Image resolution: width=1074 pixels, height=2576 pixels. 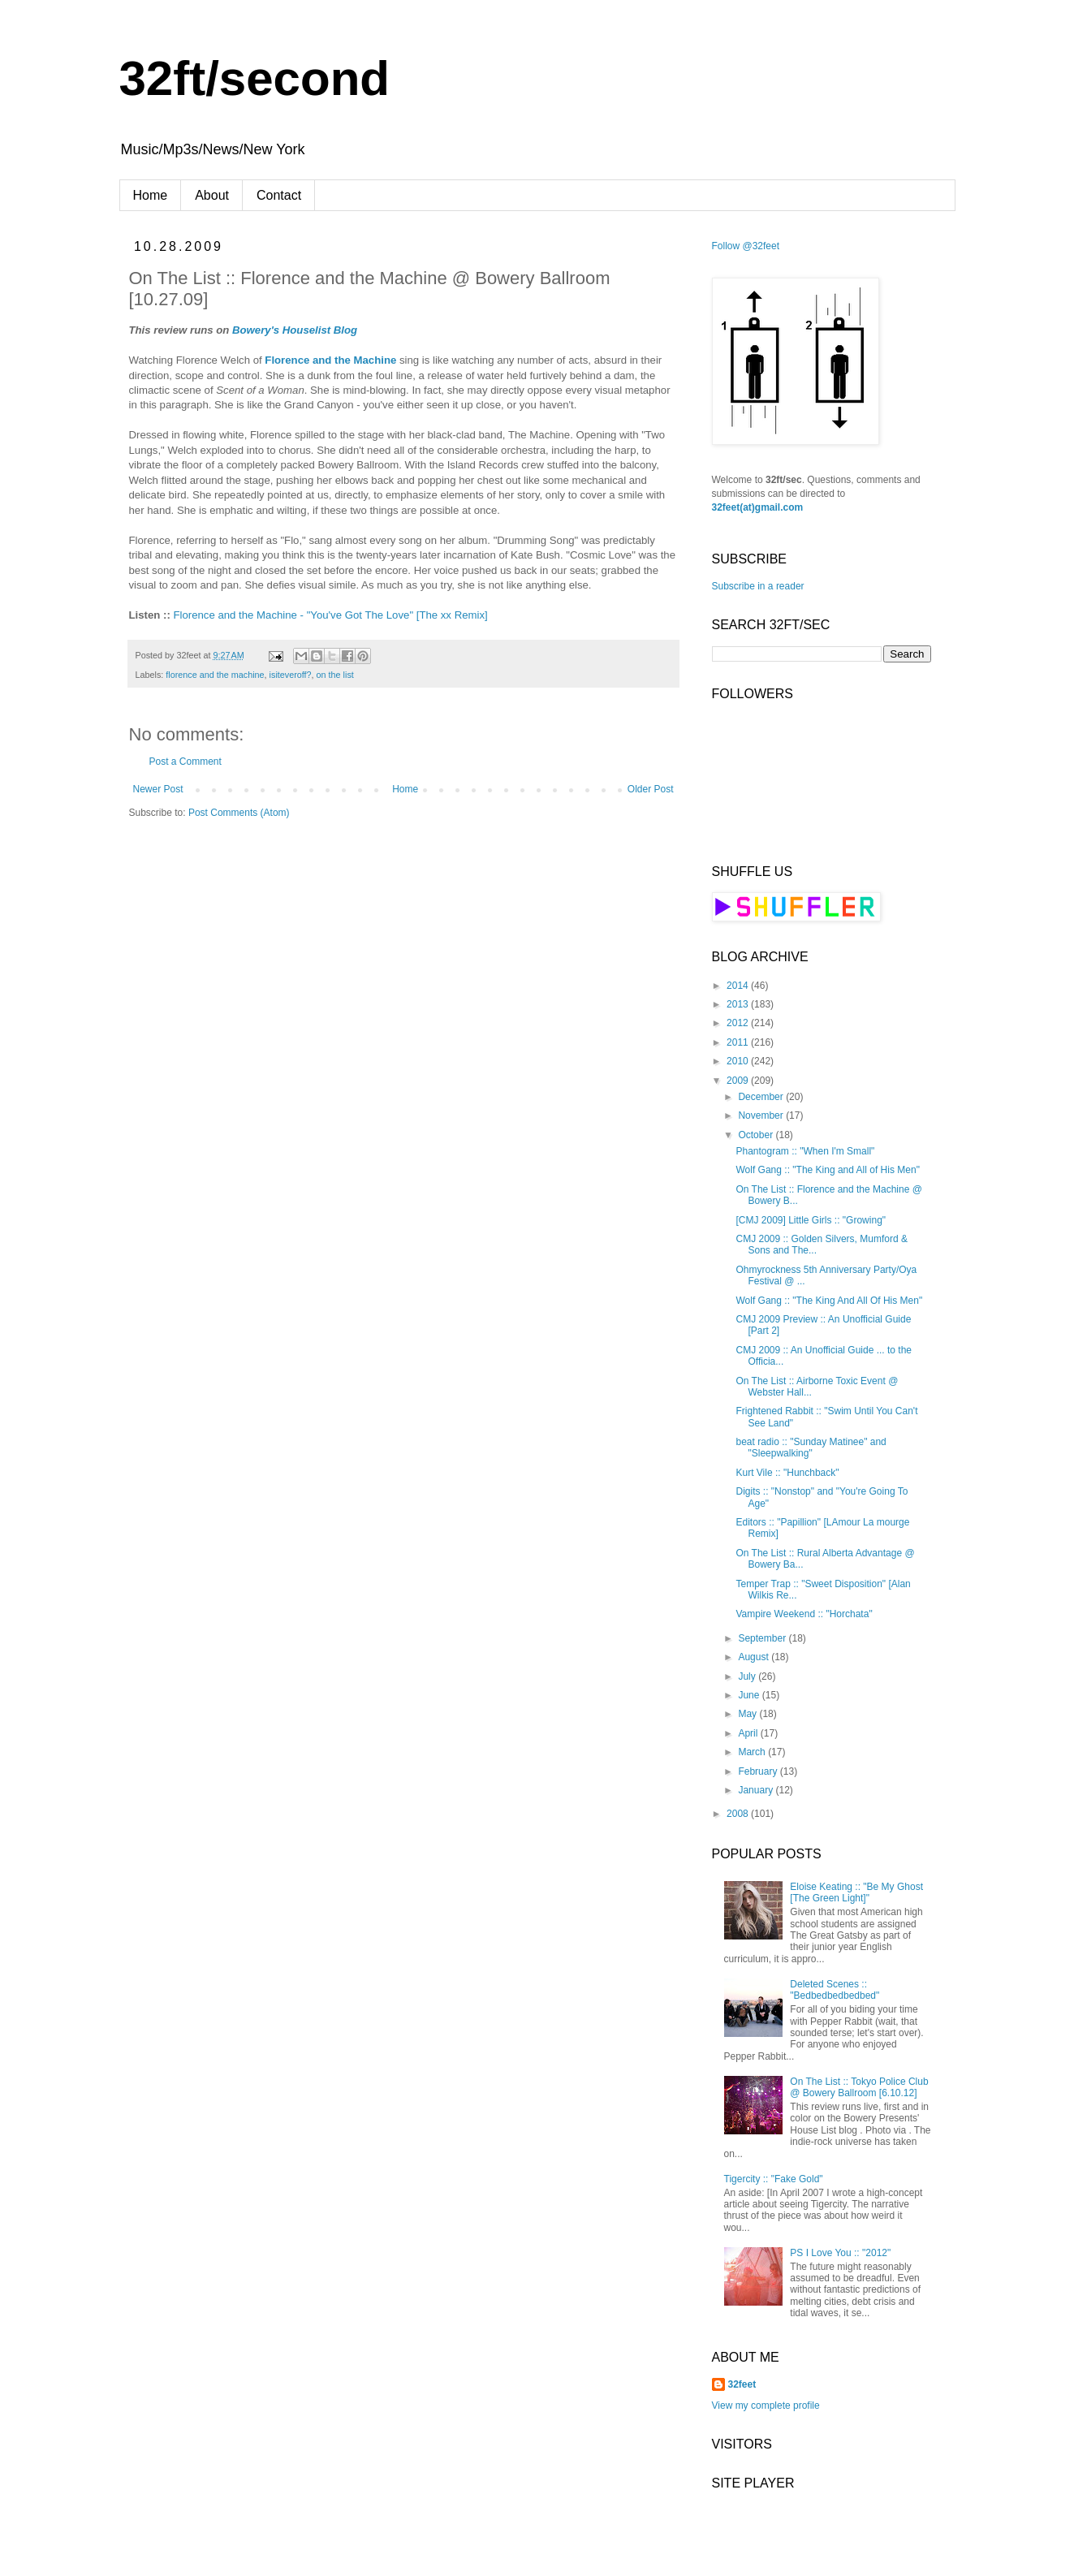 I want to click on Phantogram :: "When I'm Small", so click(x=804, y=1151).